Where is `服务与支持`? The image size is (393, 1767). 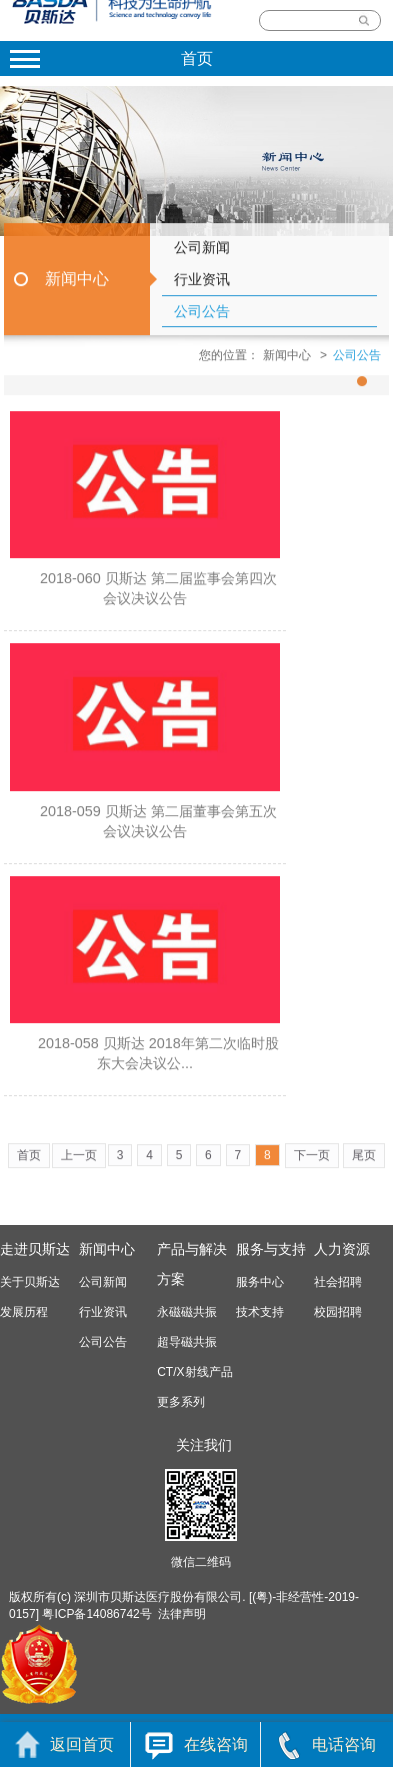
服务与支持 is located at coordinates (271, 1249).